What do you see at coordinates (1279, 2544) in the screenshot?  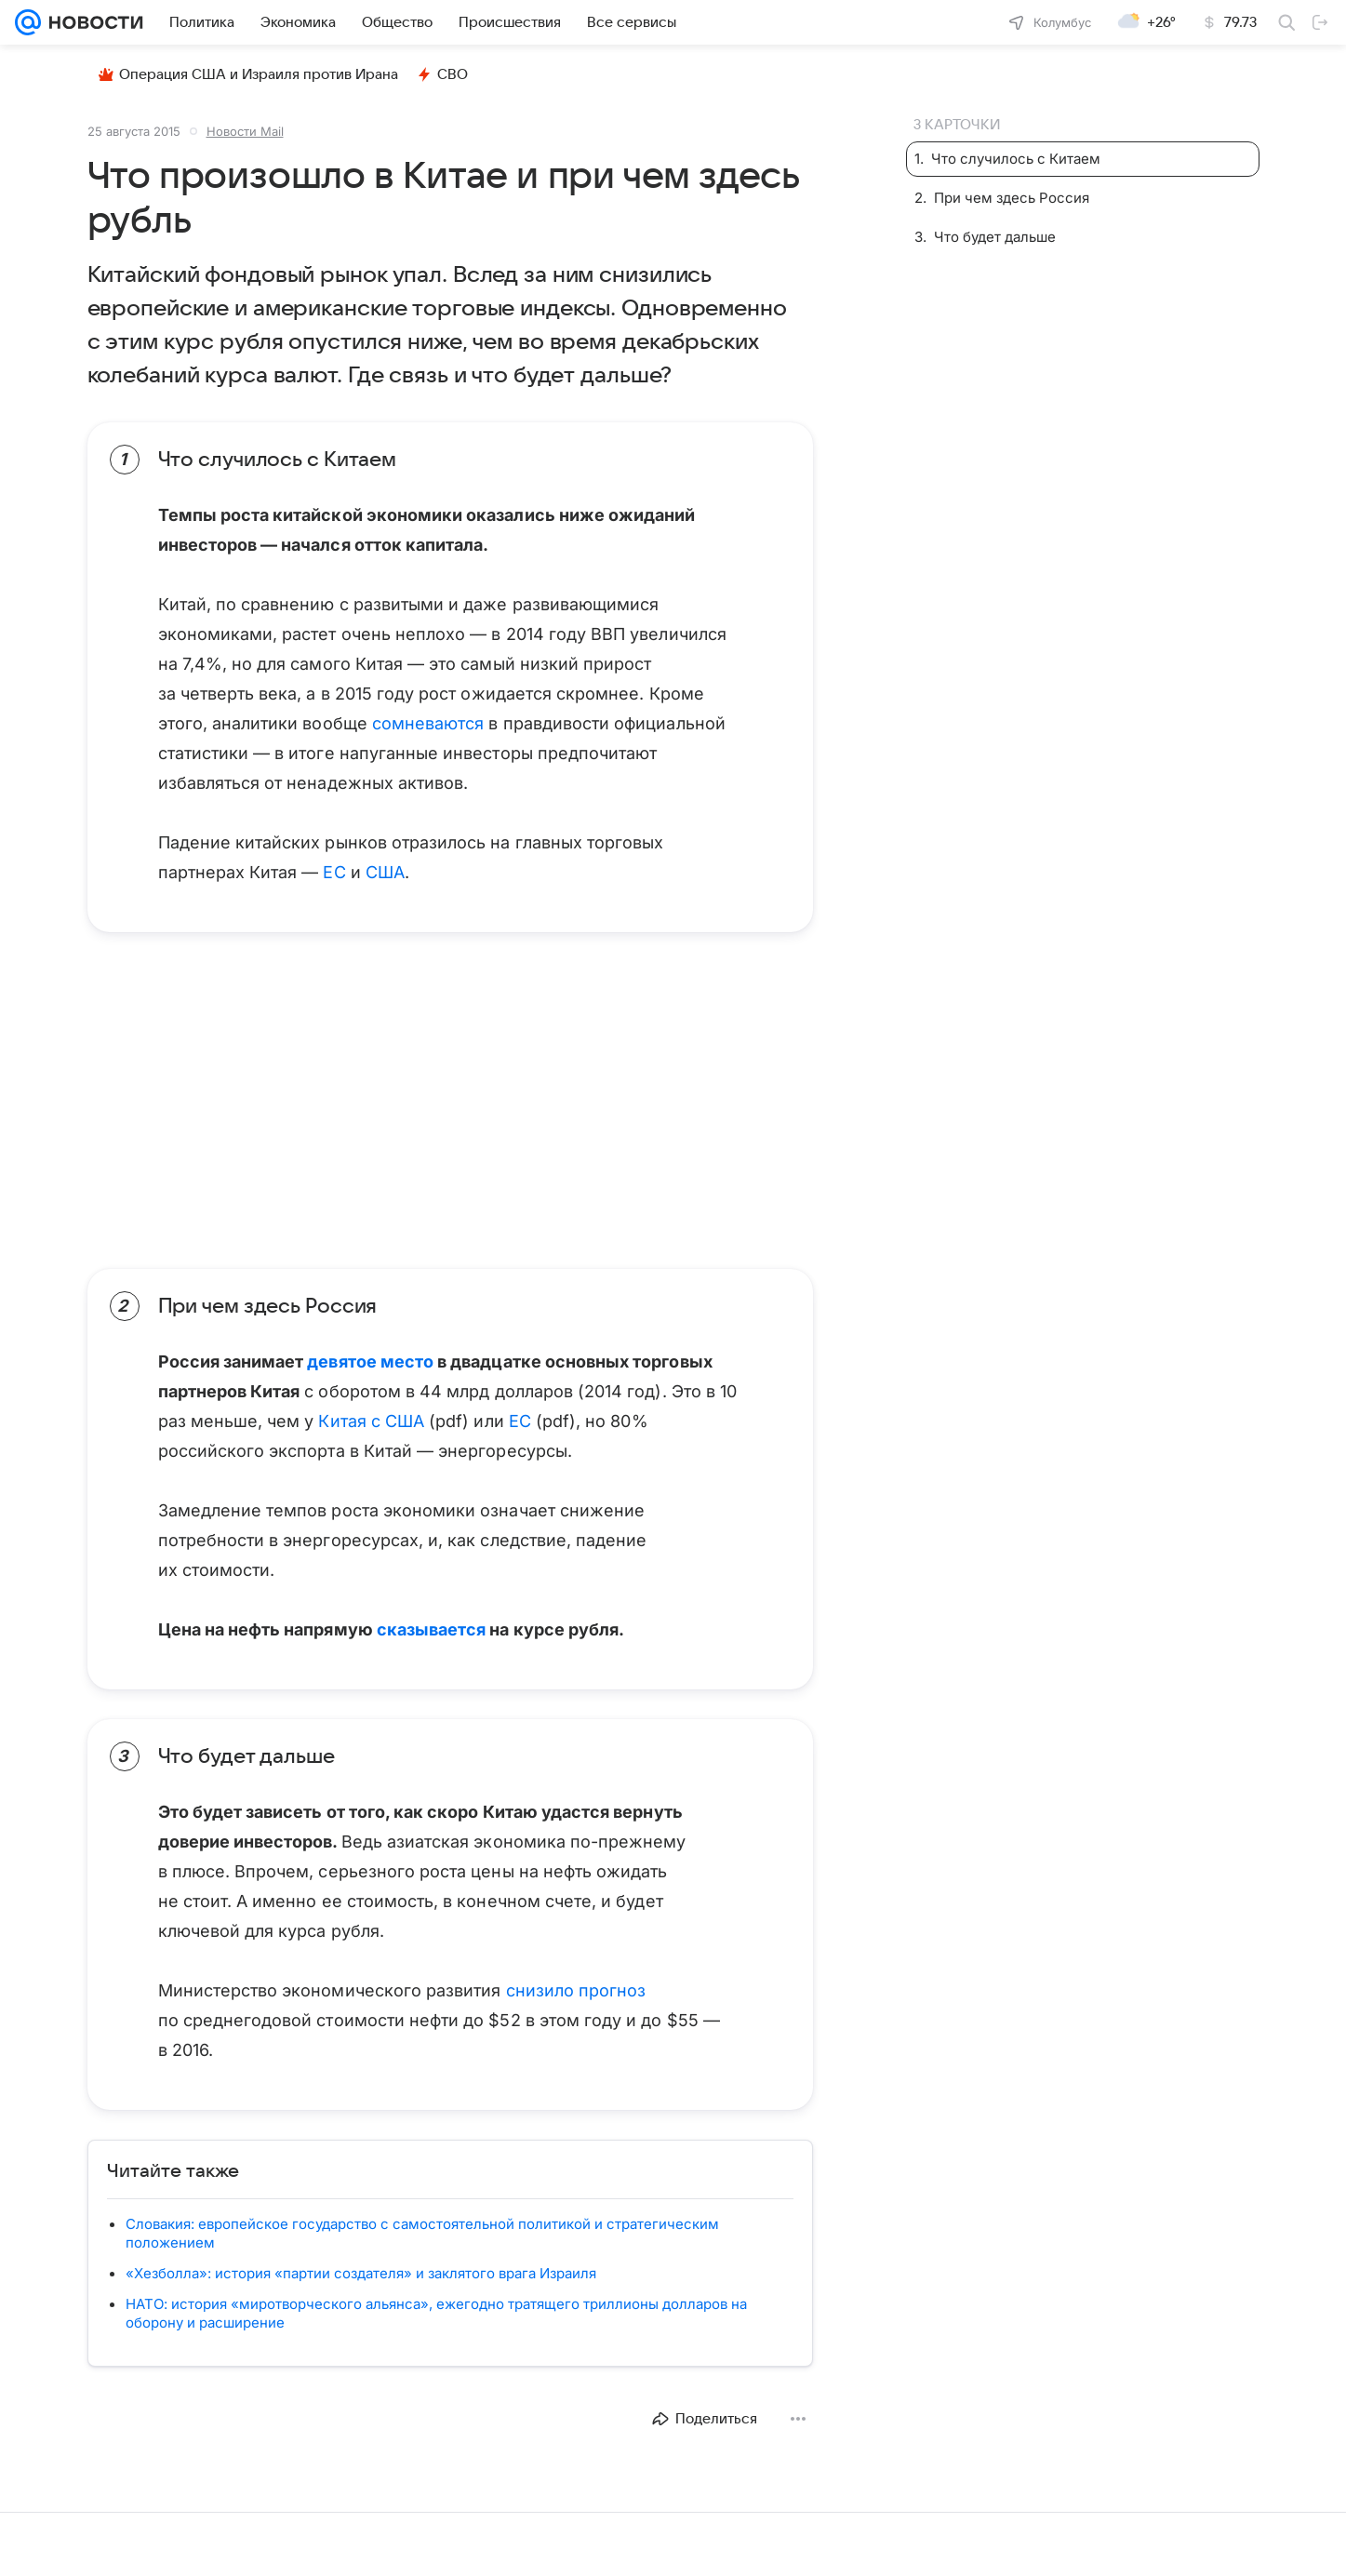 I see `Карта сайта` at bounding box center [1279, 2544].